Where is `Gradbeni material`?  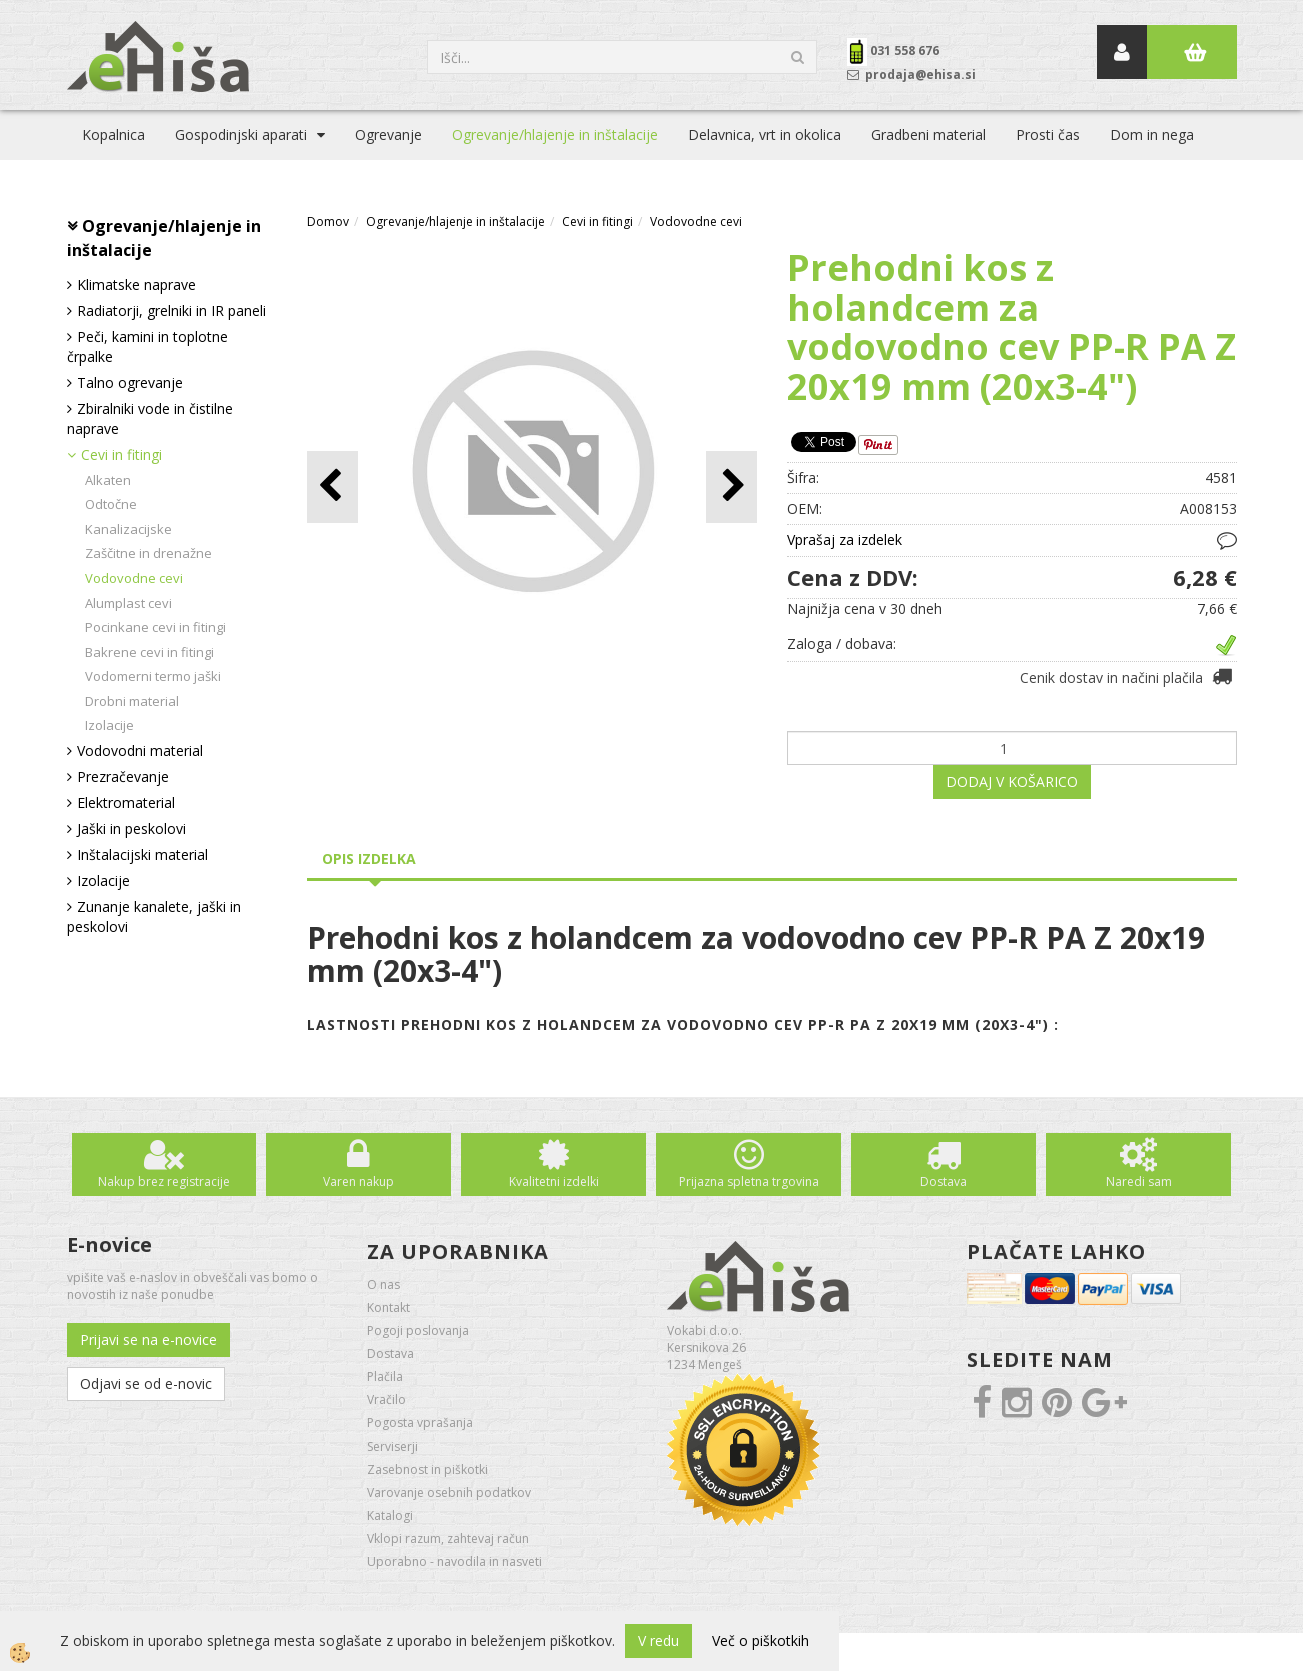
Gradbeni material is located at coordinates (928, 134).